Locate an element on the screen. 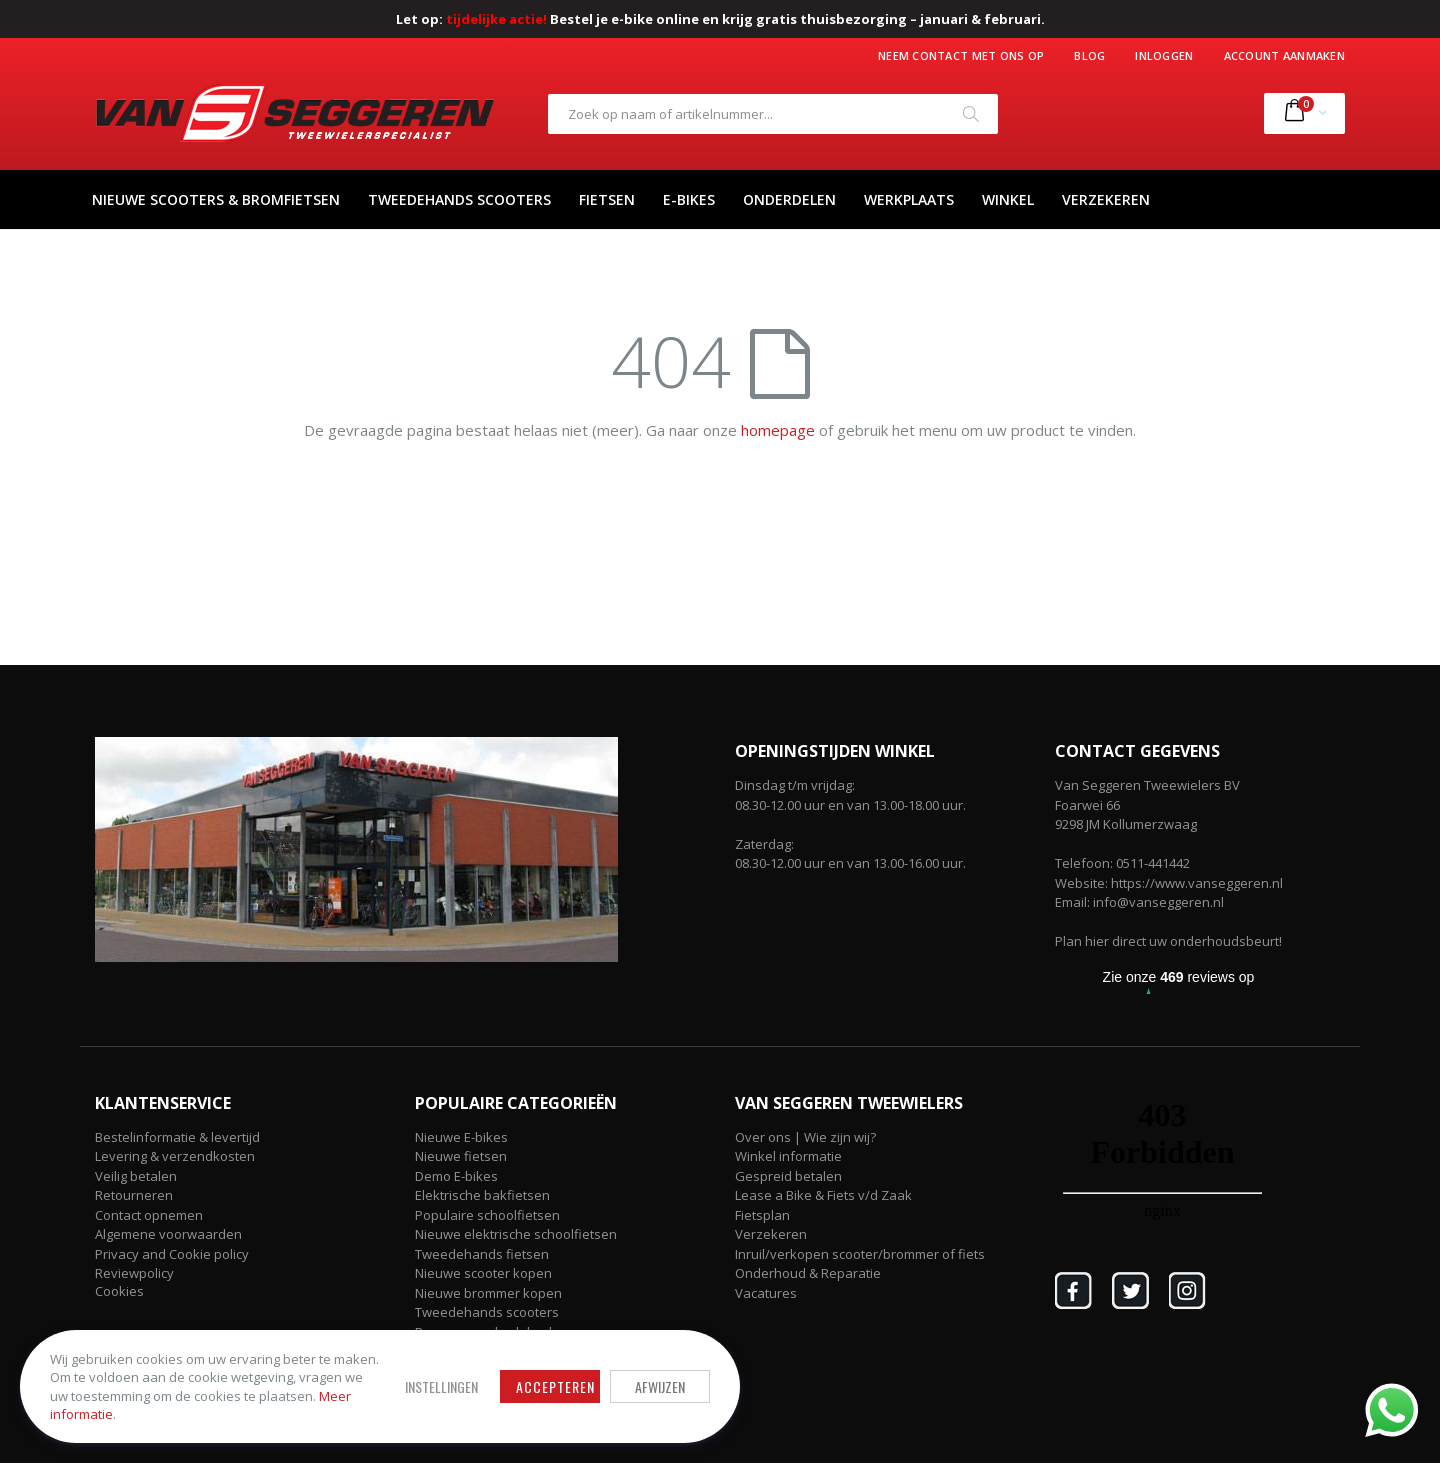 This screenshot has width=1440, height=1463. Inruil/verkopen scooter/brommer of fiets is located at coordinates (860, 1254).